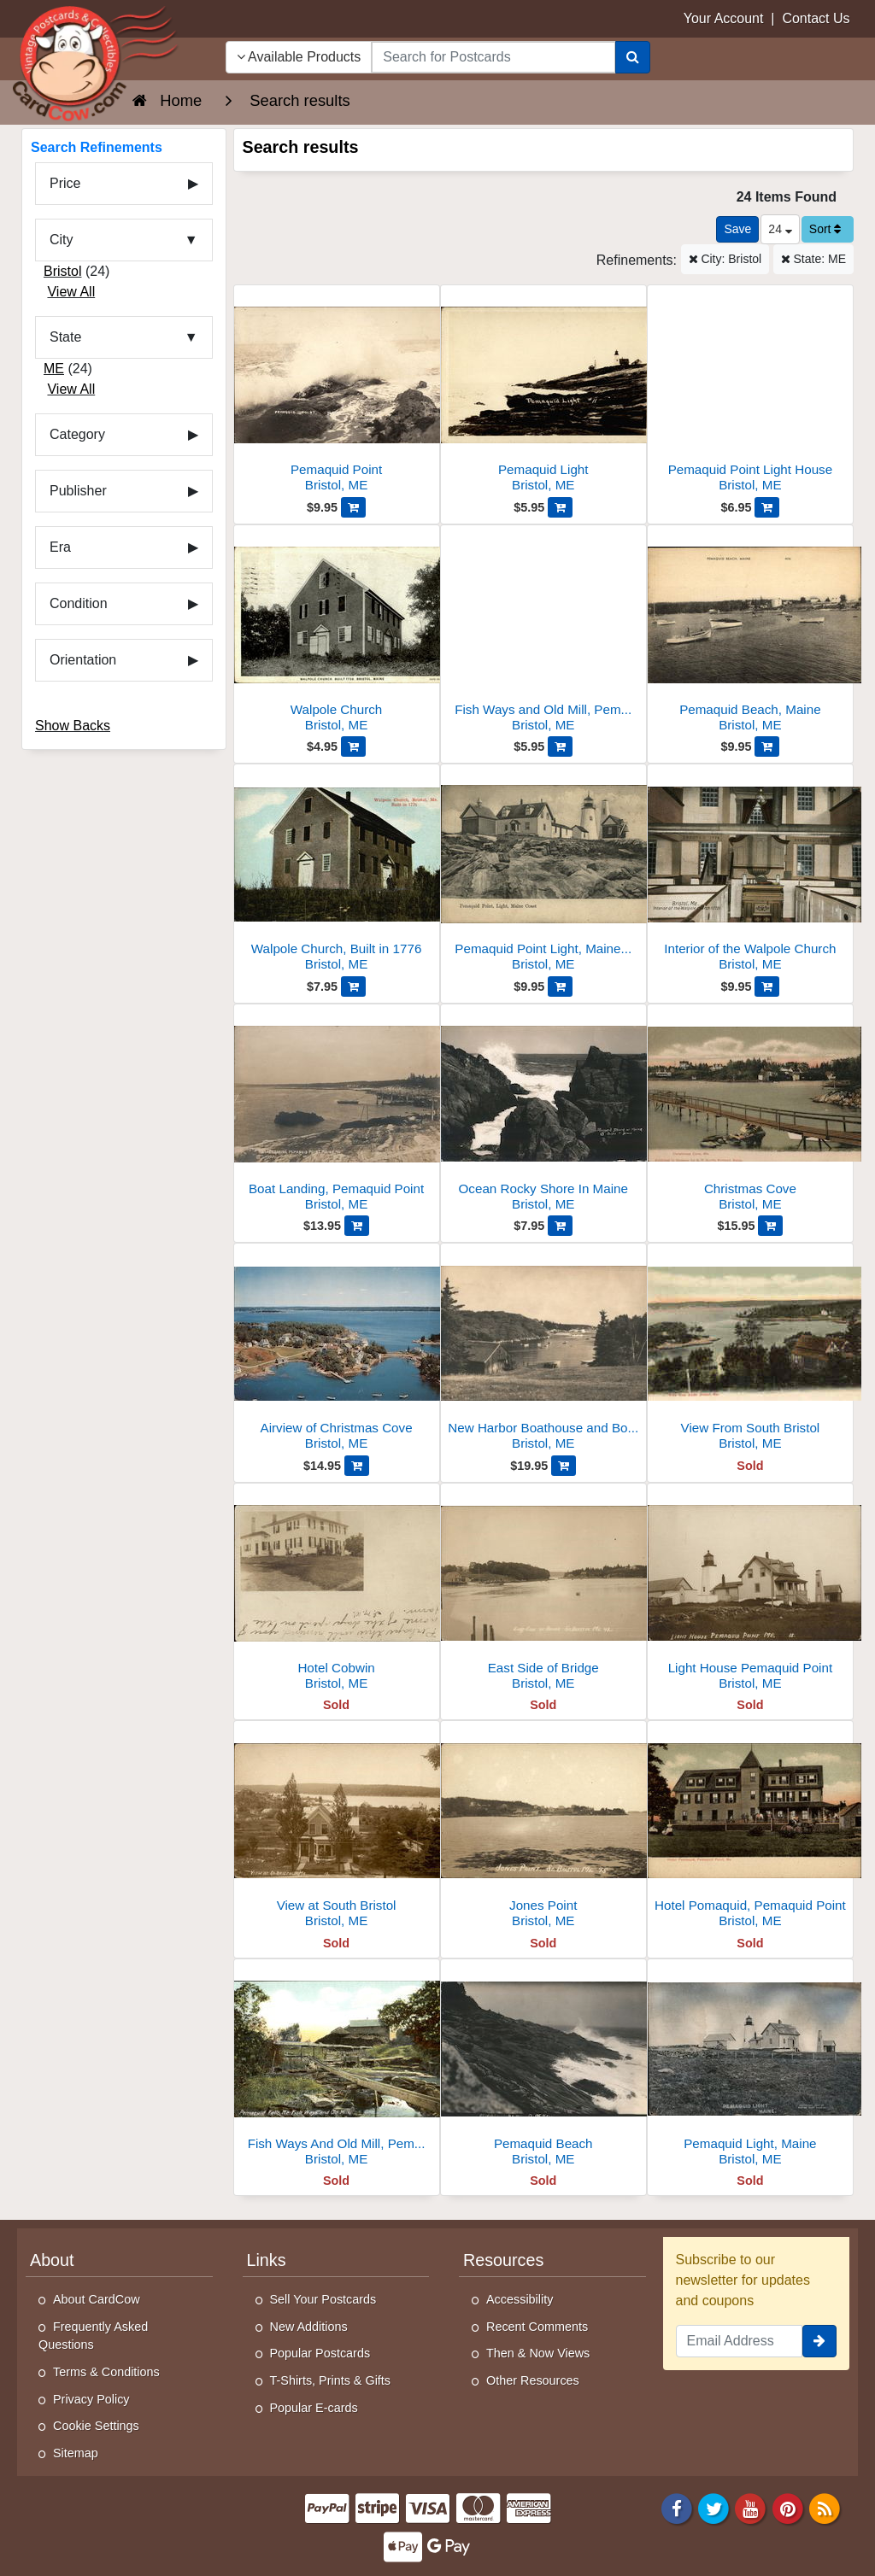  Describe the element at coordinates (54, 368) in the screenshot. I see `ME` at that location.